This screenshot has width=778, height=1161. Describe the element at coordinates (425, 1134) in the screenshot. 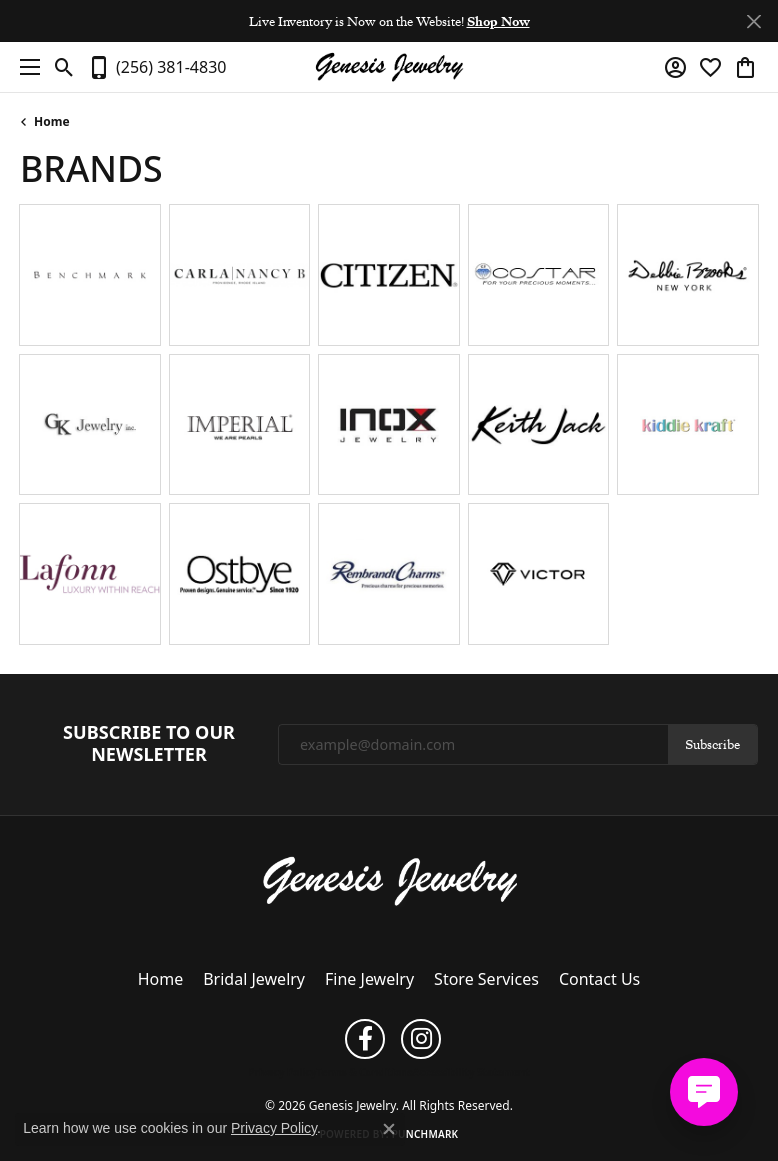

I see `Punchmark [Website CMS platform provider]` at that location.